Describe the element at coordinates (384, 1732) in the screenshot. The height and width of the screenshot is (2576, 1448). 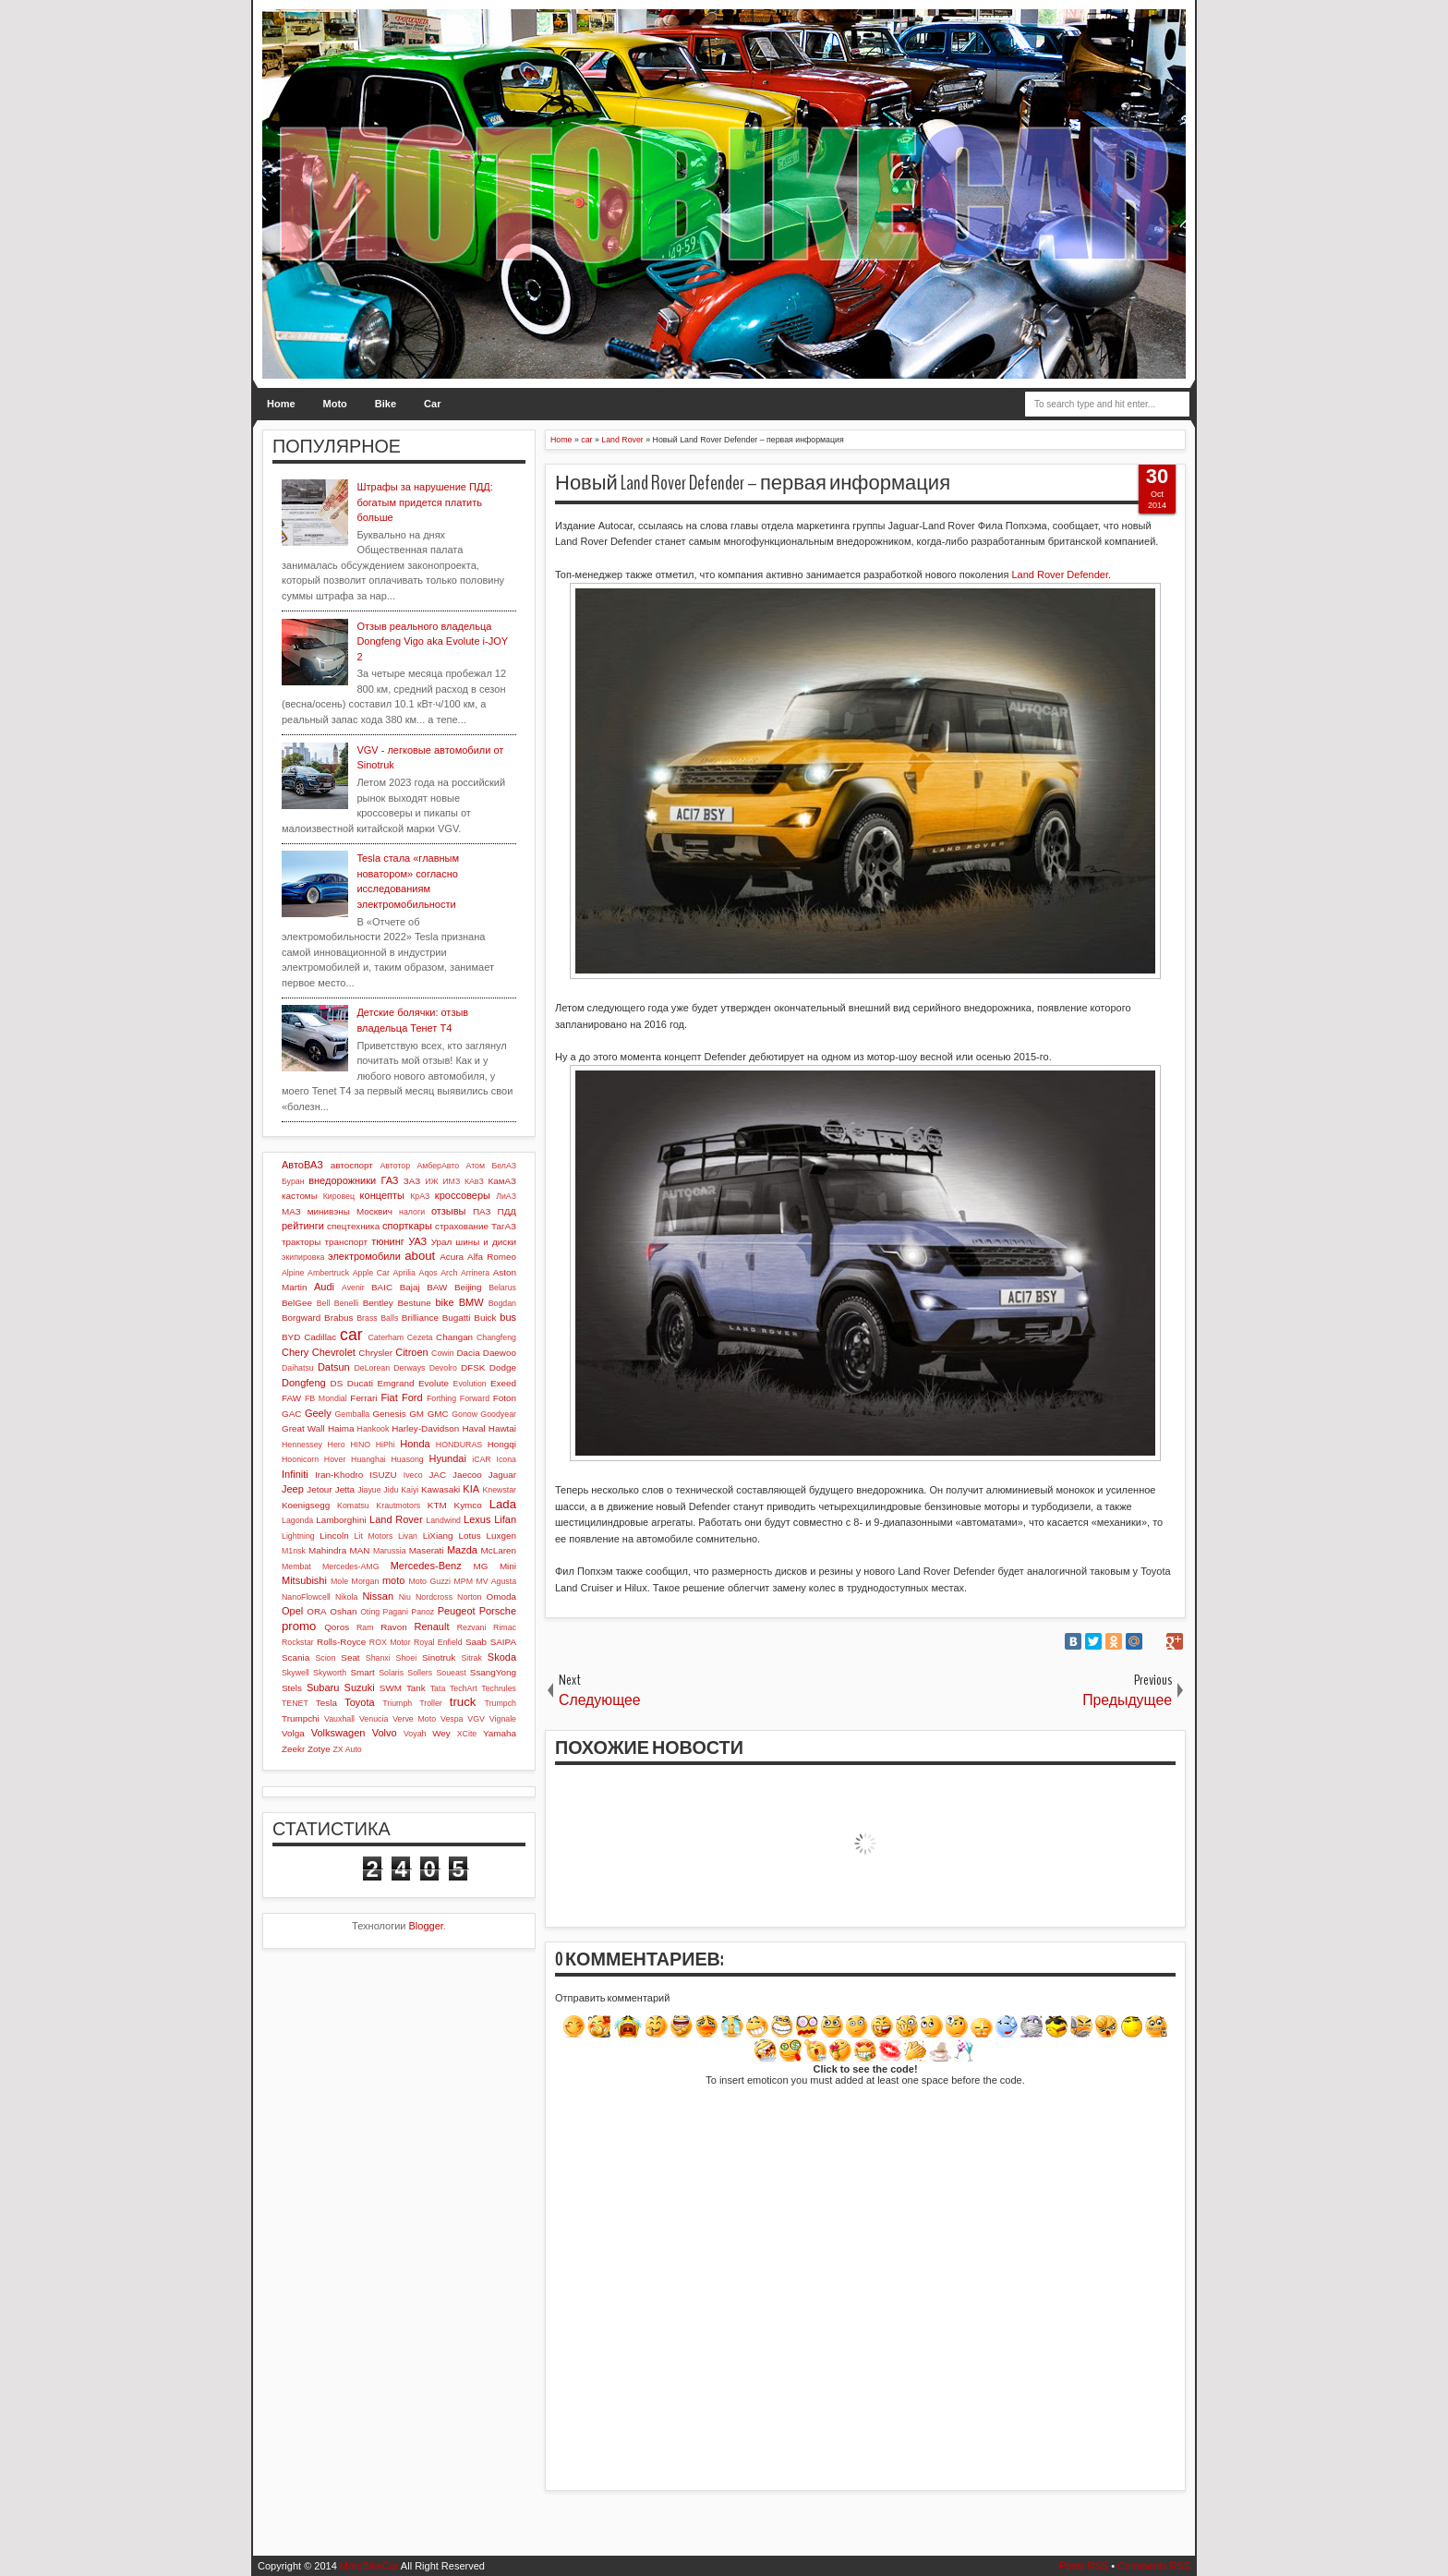
I see `Volvo` at that location.